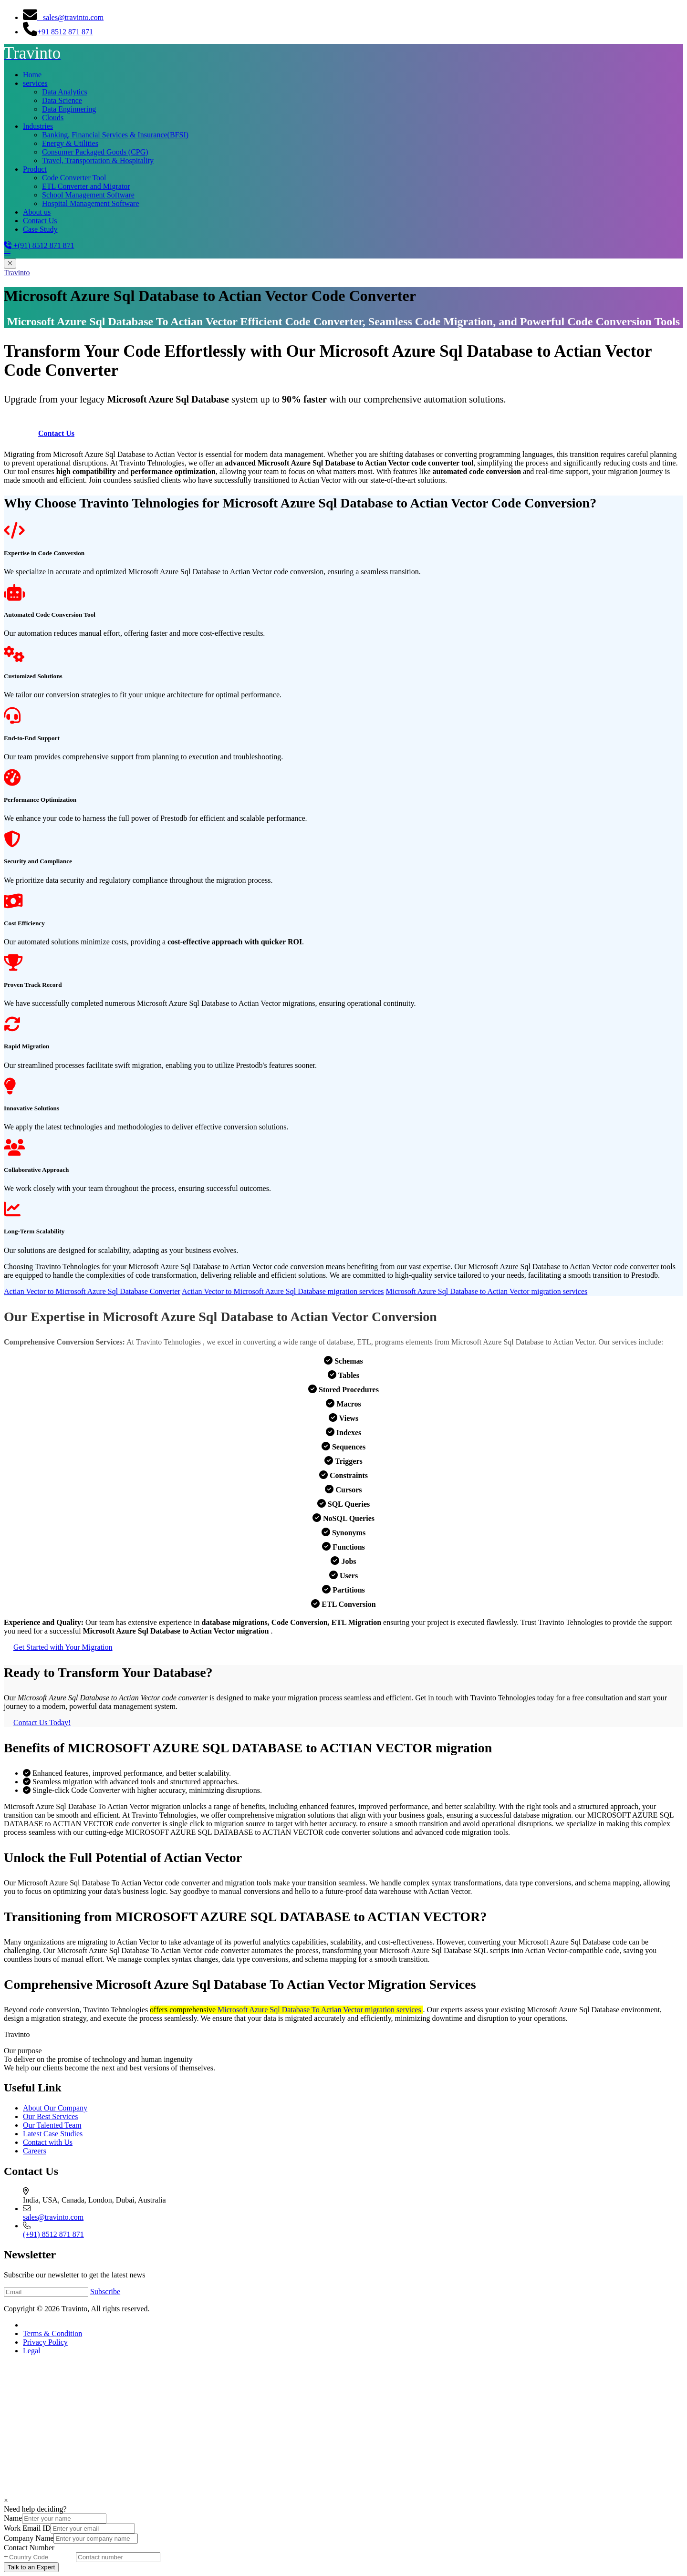 This screenshot has height=2576, width=687. I want to click on +91 8512 871 871, so click(58, 32).